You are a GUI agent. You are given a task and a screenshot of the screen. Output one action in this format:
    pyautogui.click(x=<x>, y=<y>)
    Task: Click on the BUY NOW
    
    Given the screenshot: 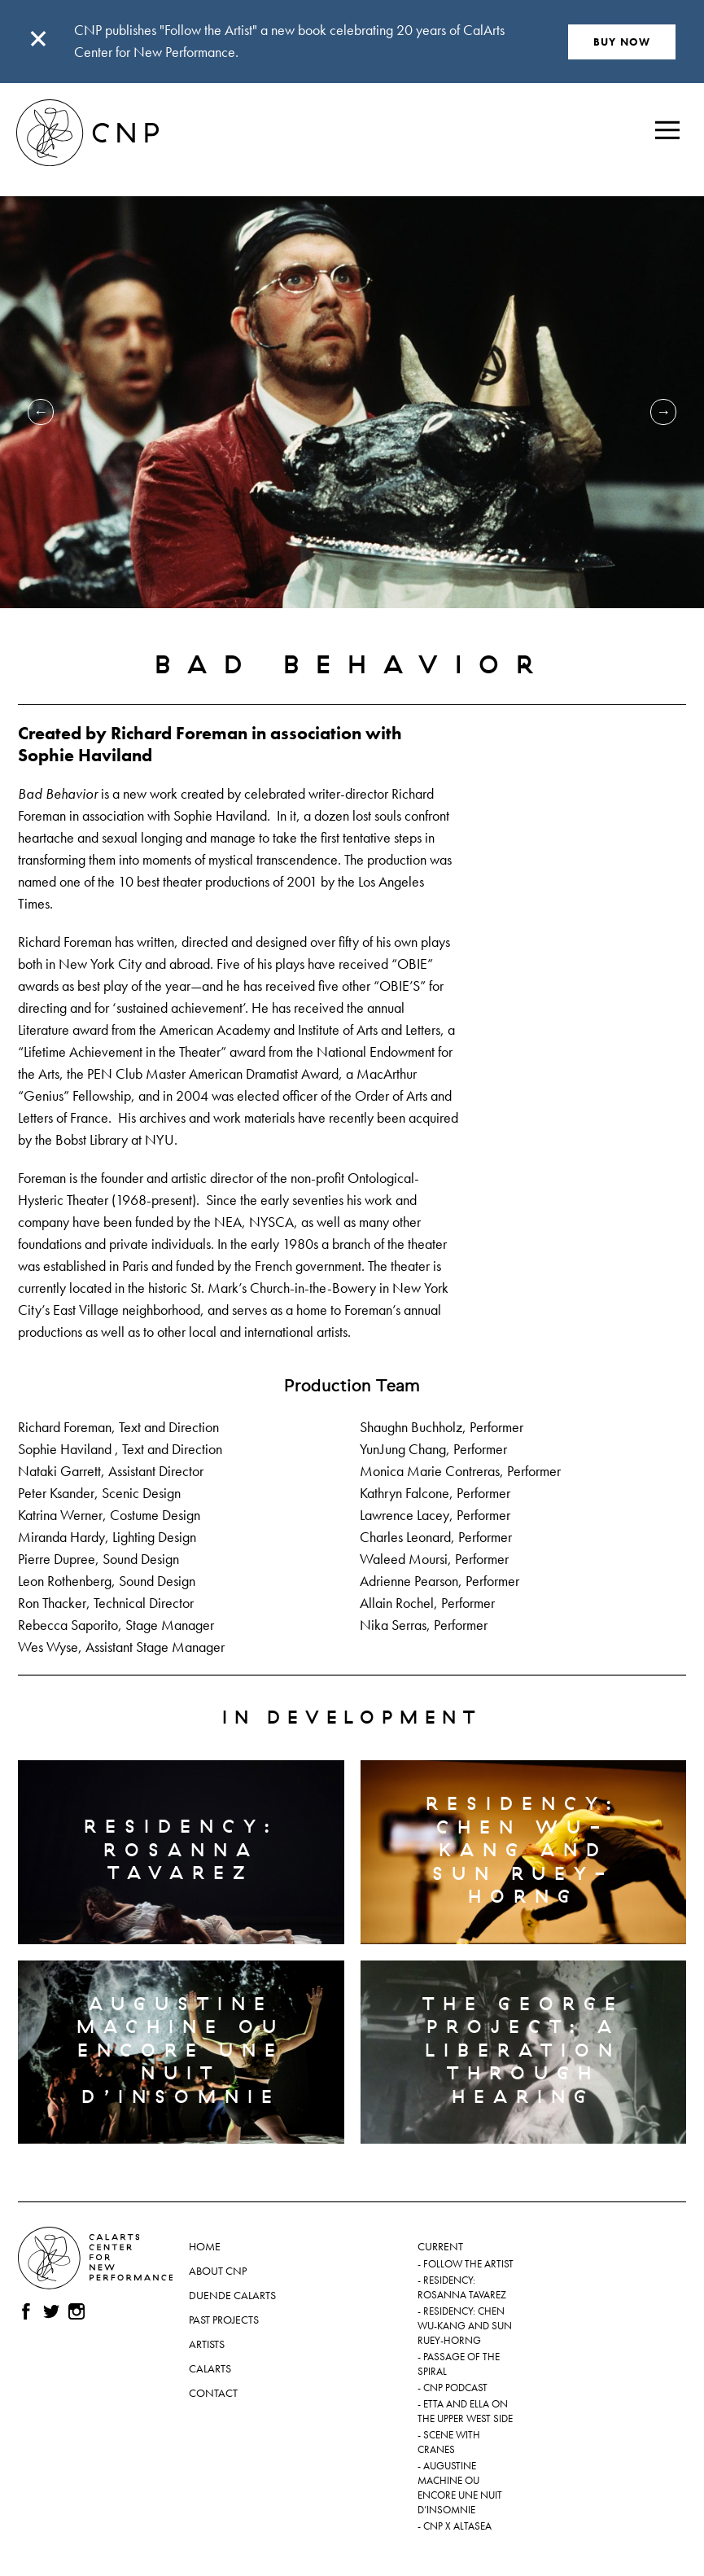 What is the action you would take?
    pyautogui.click(x=622, y=42)
    